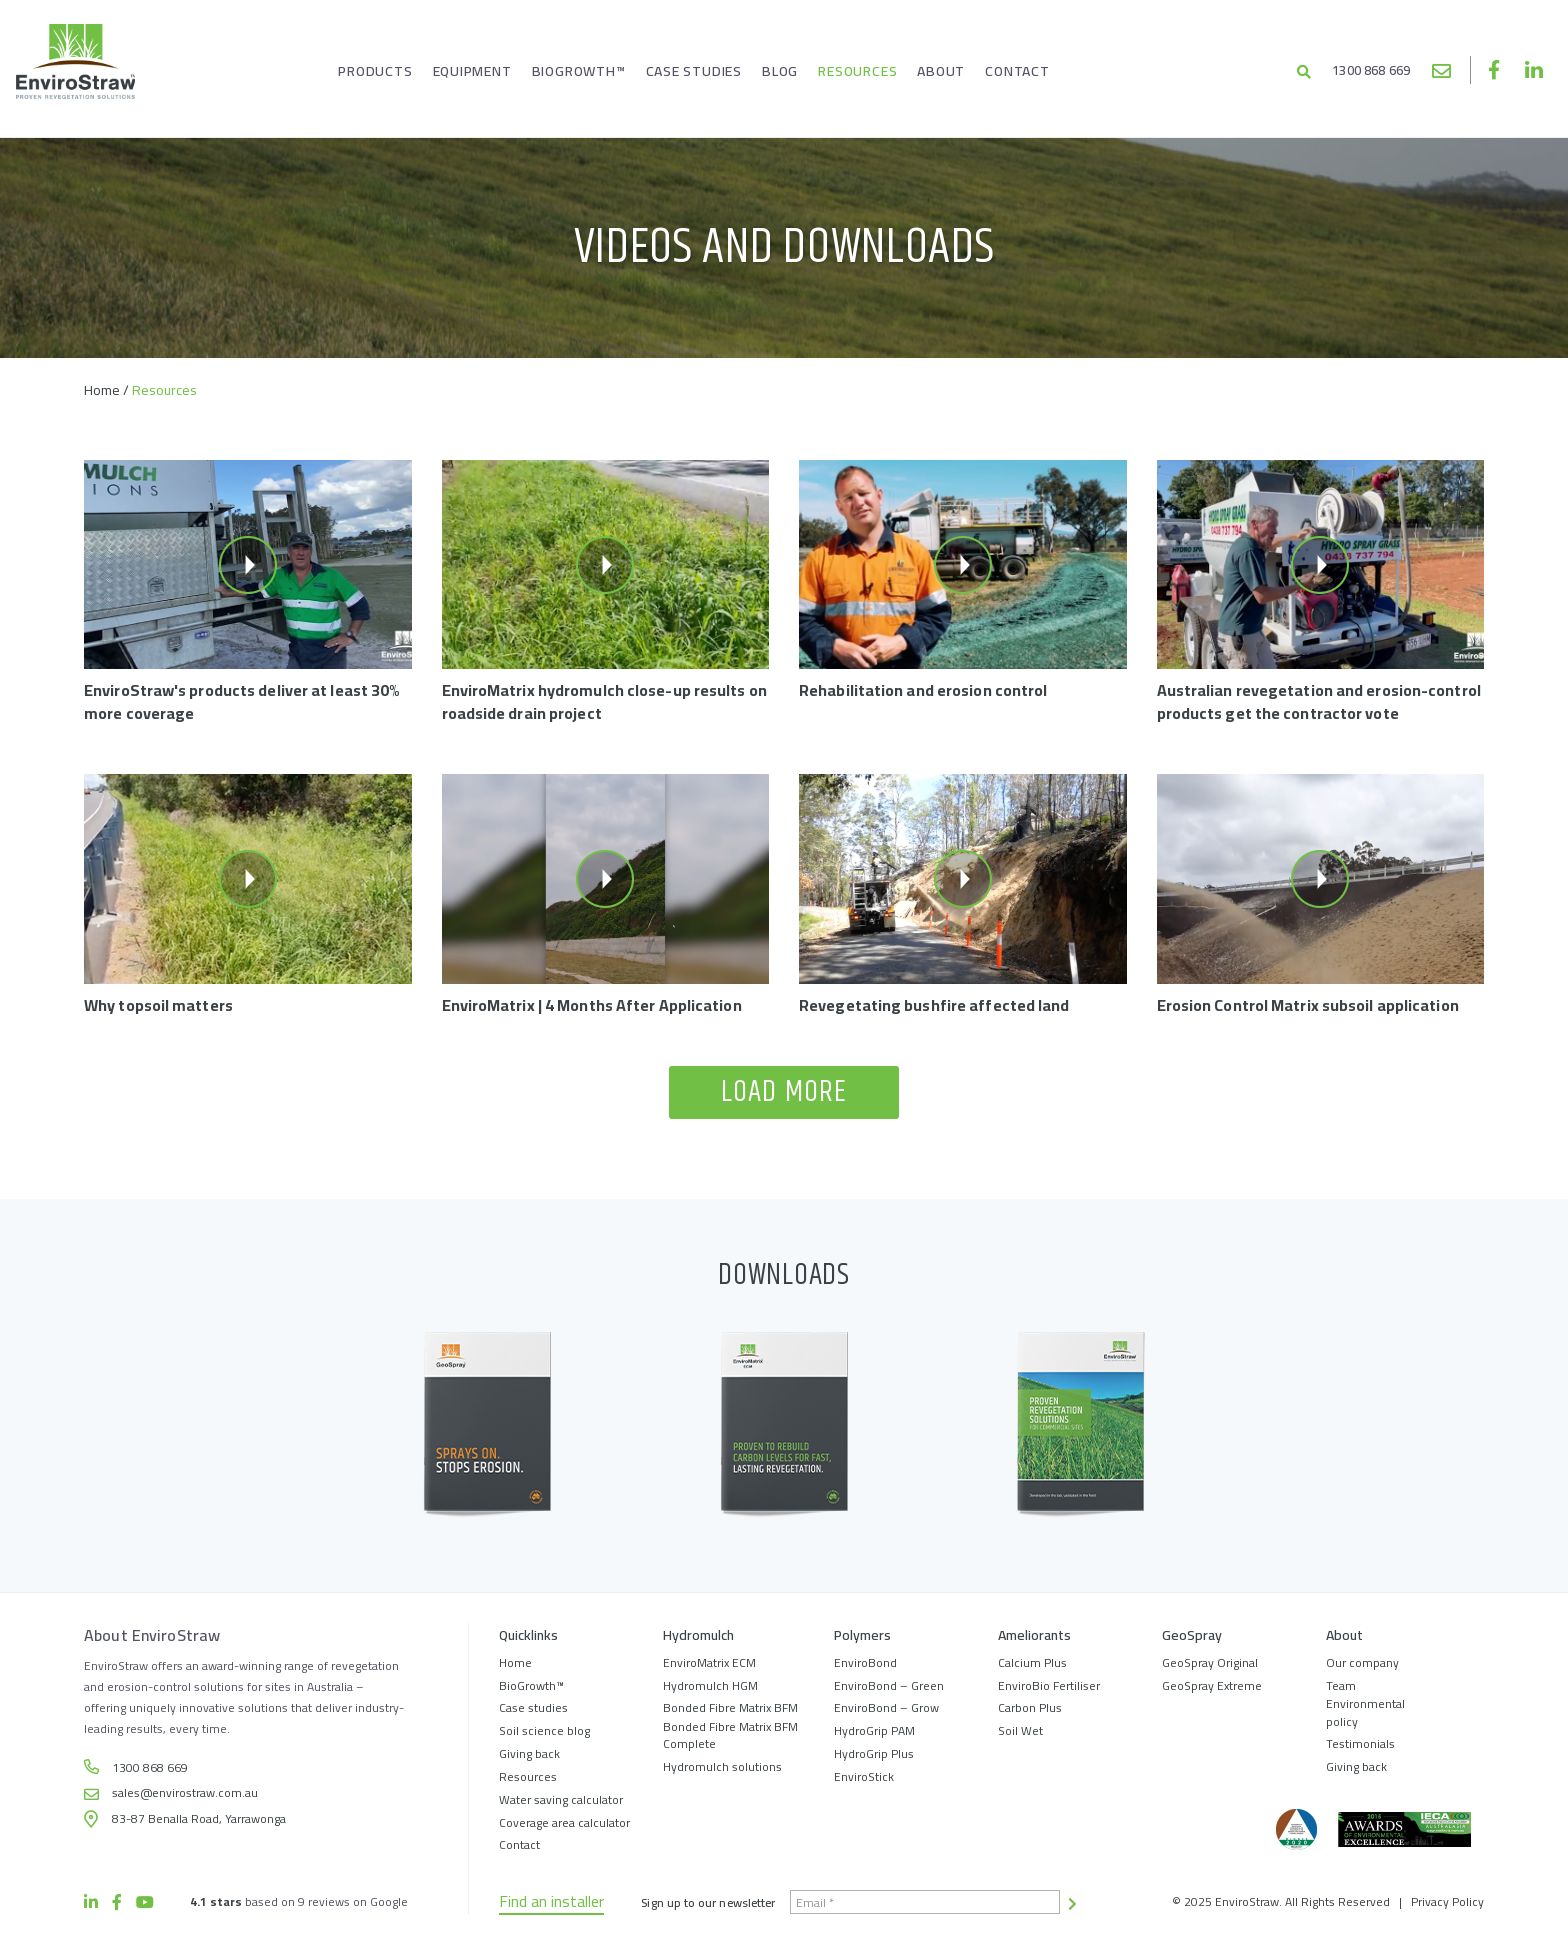  I want to click on Home, so click(102, 390).